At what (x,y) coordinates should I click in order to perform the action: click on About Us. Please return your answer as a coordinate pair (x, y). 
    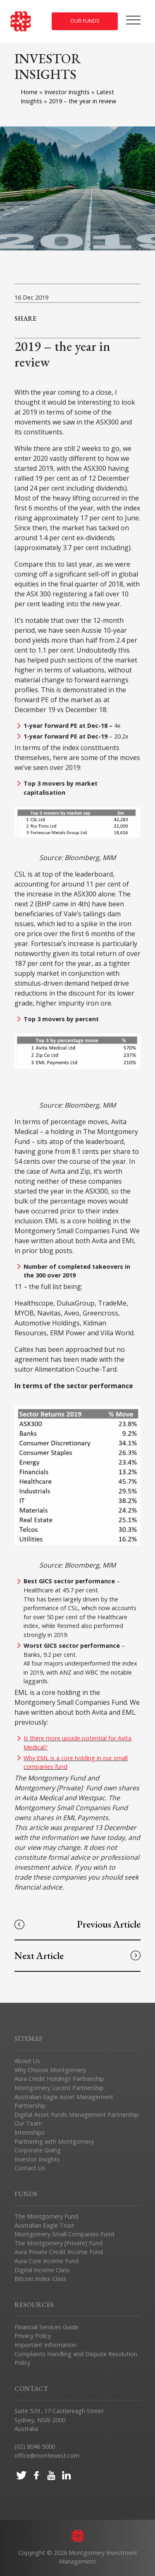
    Looking at the image, I should click on (27, 2061).